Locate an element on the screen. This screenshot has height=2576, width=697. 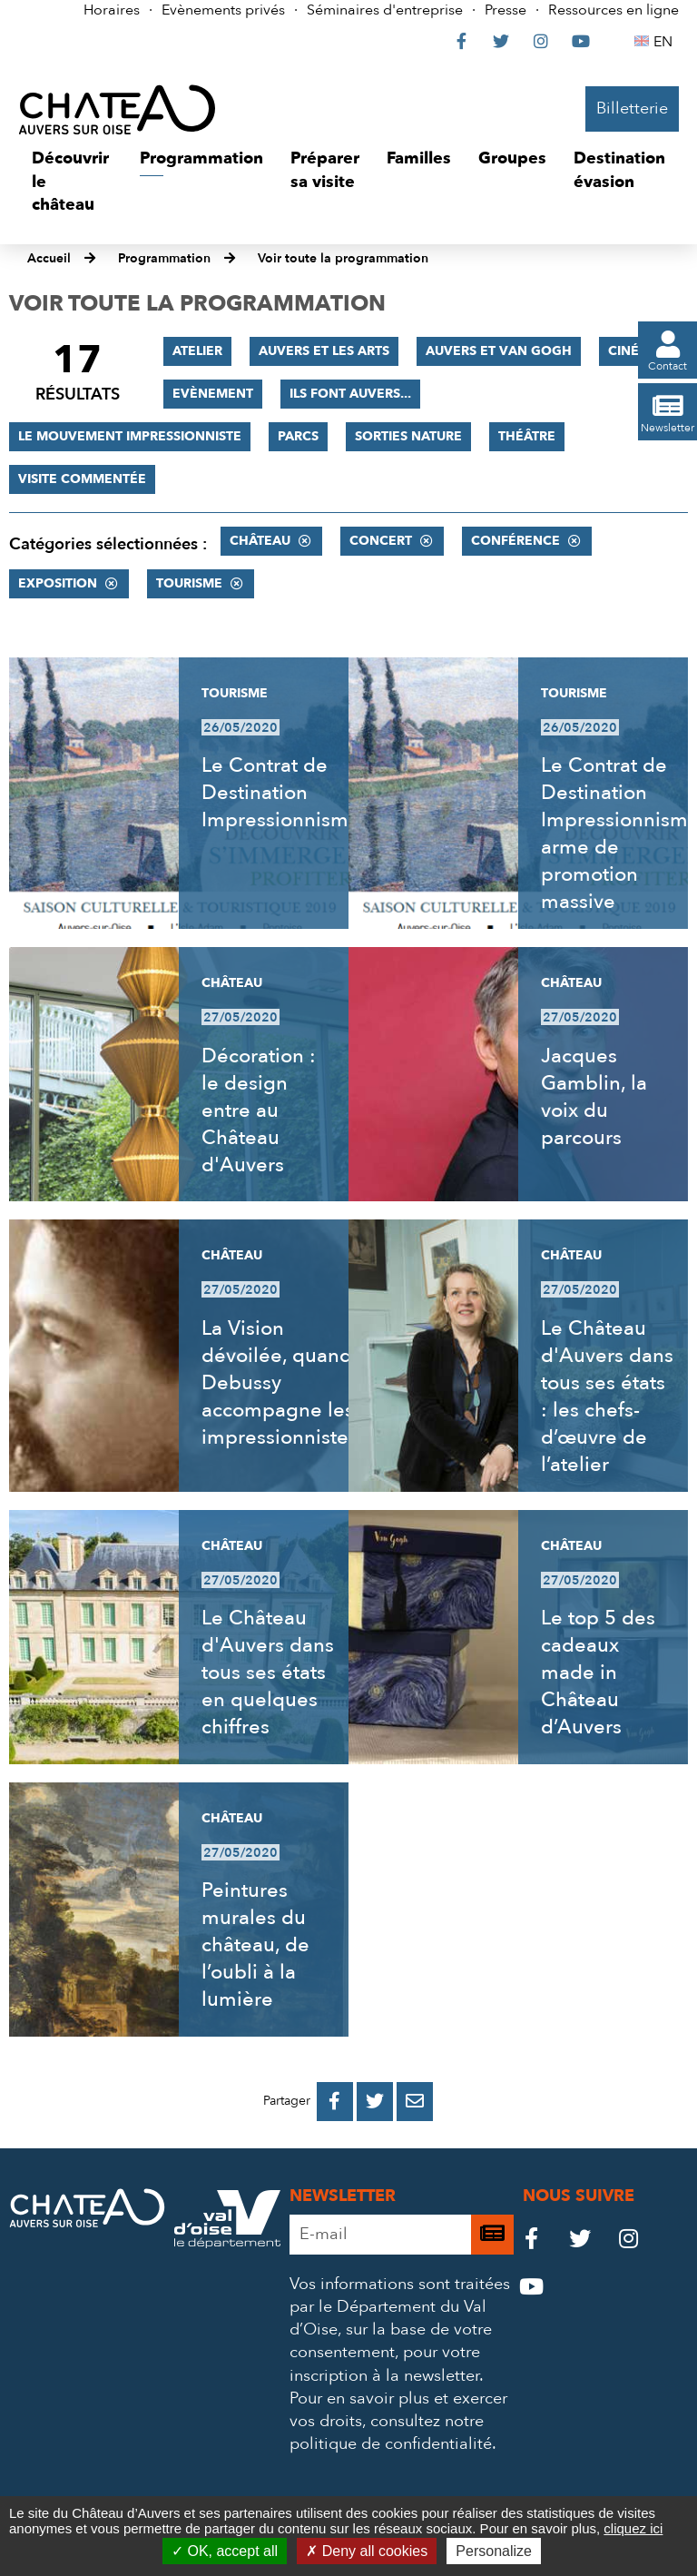
Voir toute la programmation is located at coordinates (343, 258).